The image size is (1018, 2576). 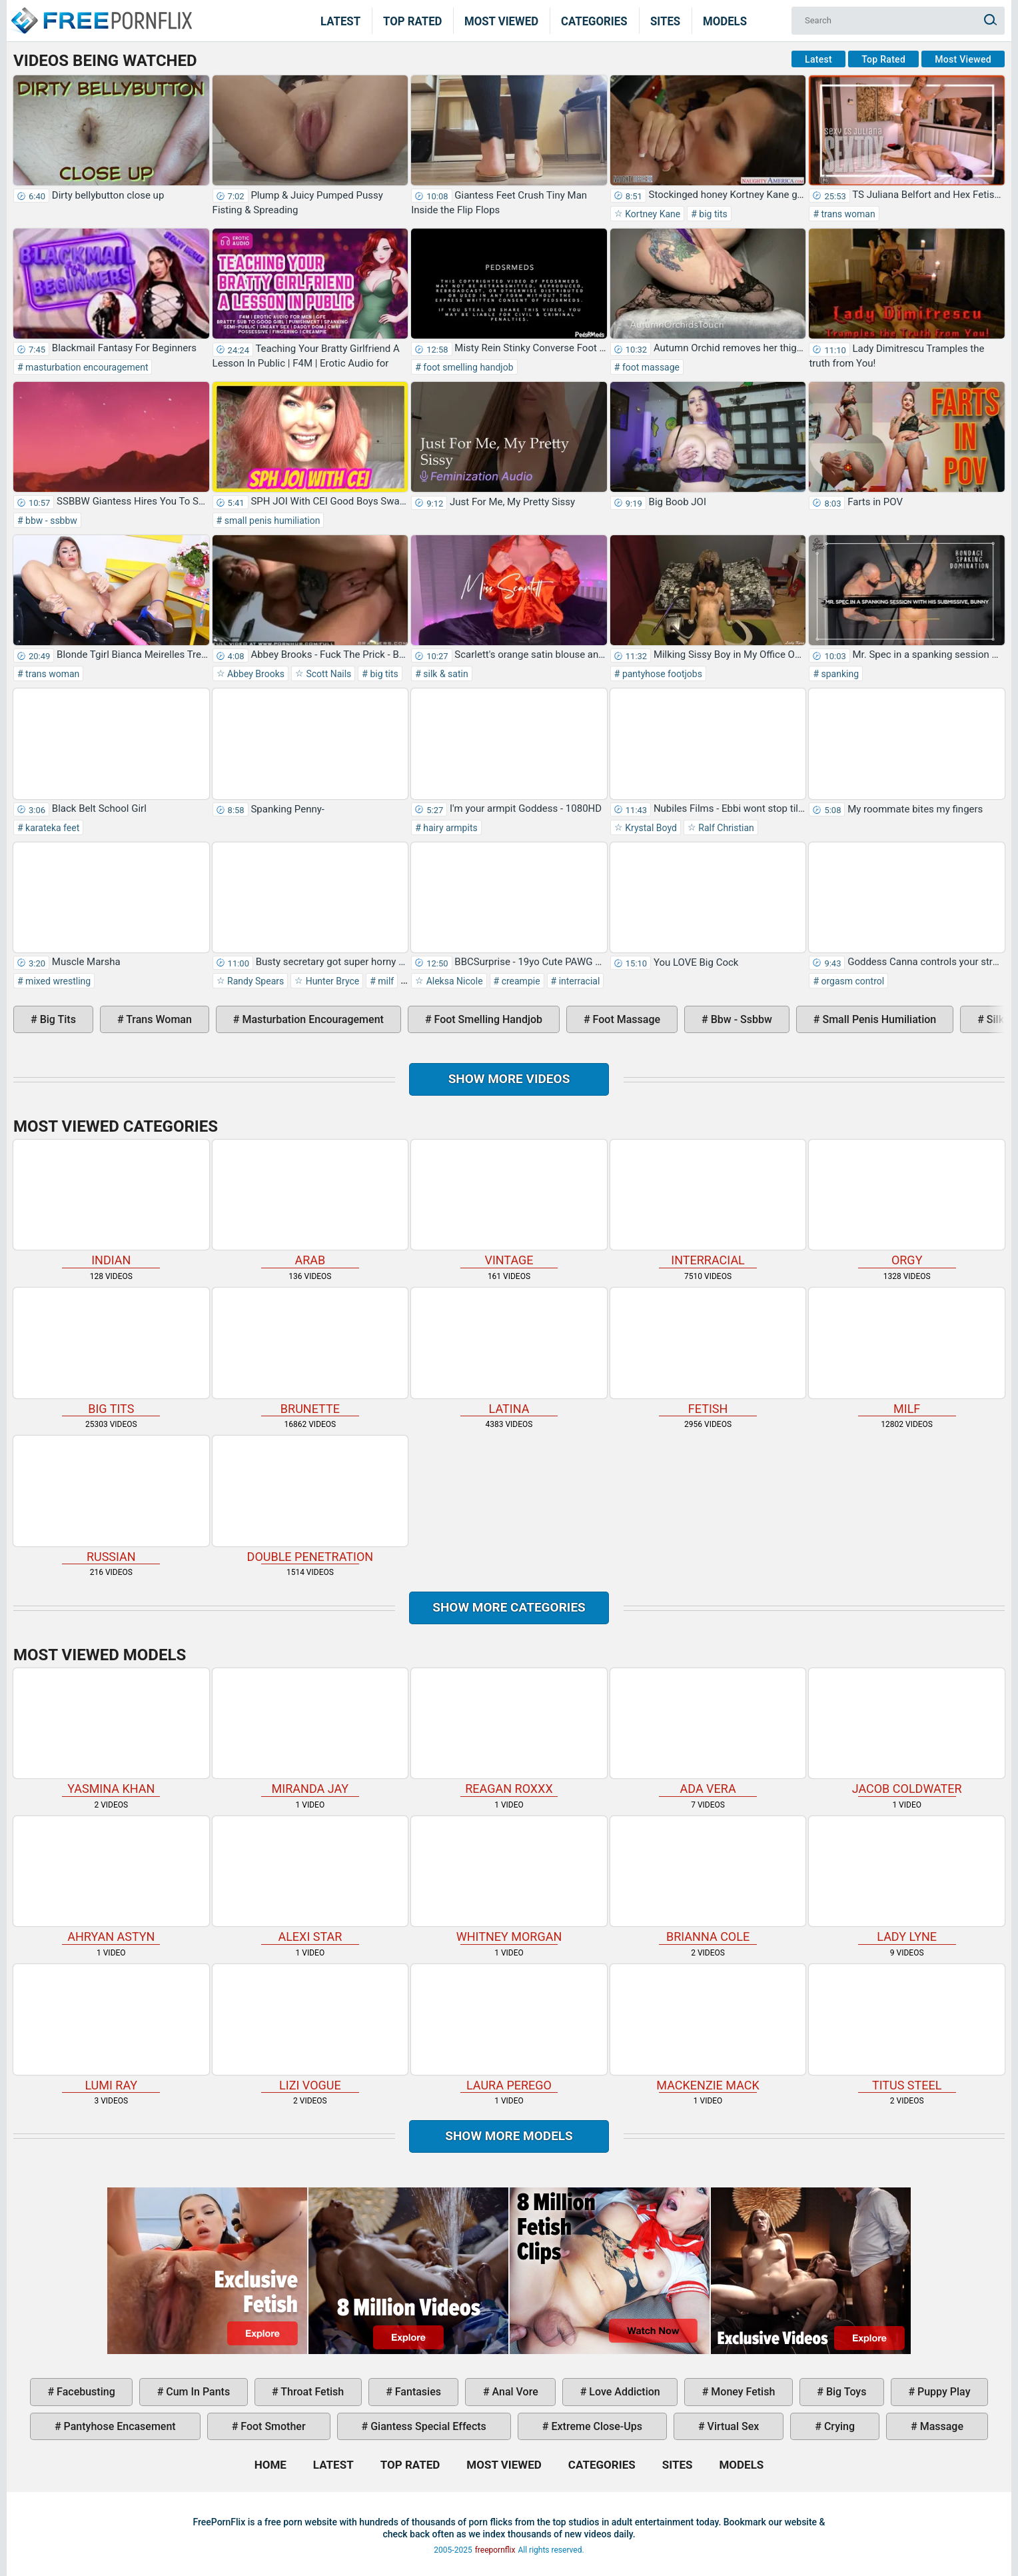 I want to click on hairy armpits, so click(x=449, y=827).